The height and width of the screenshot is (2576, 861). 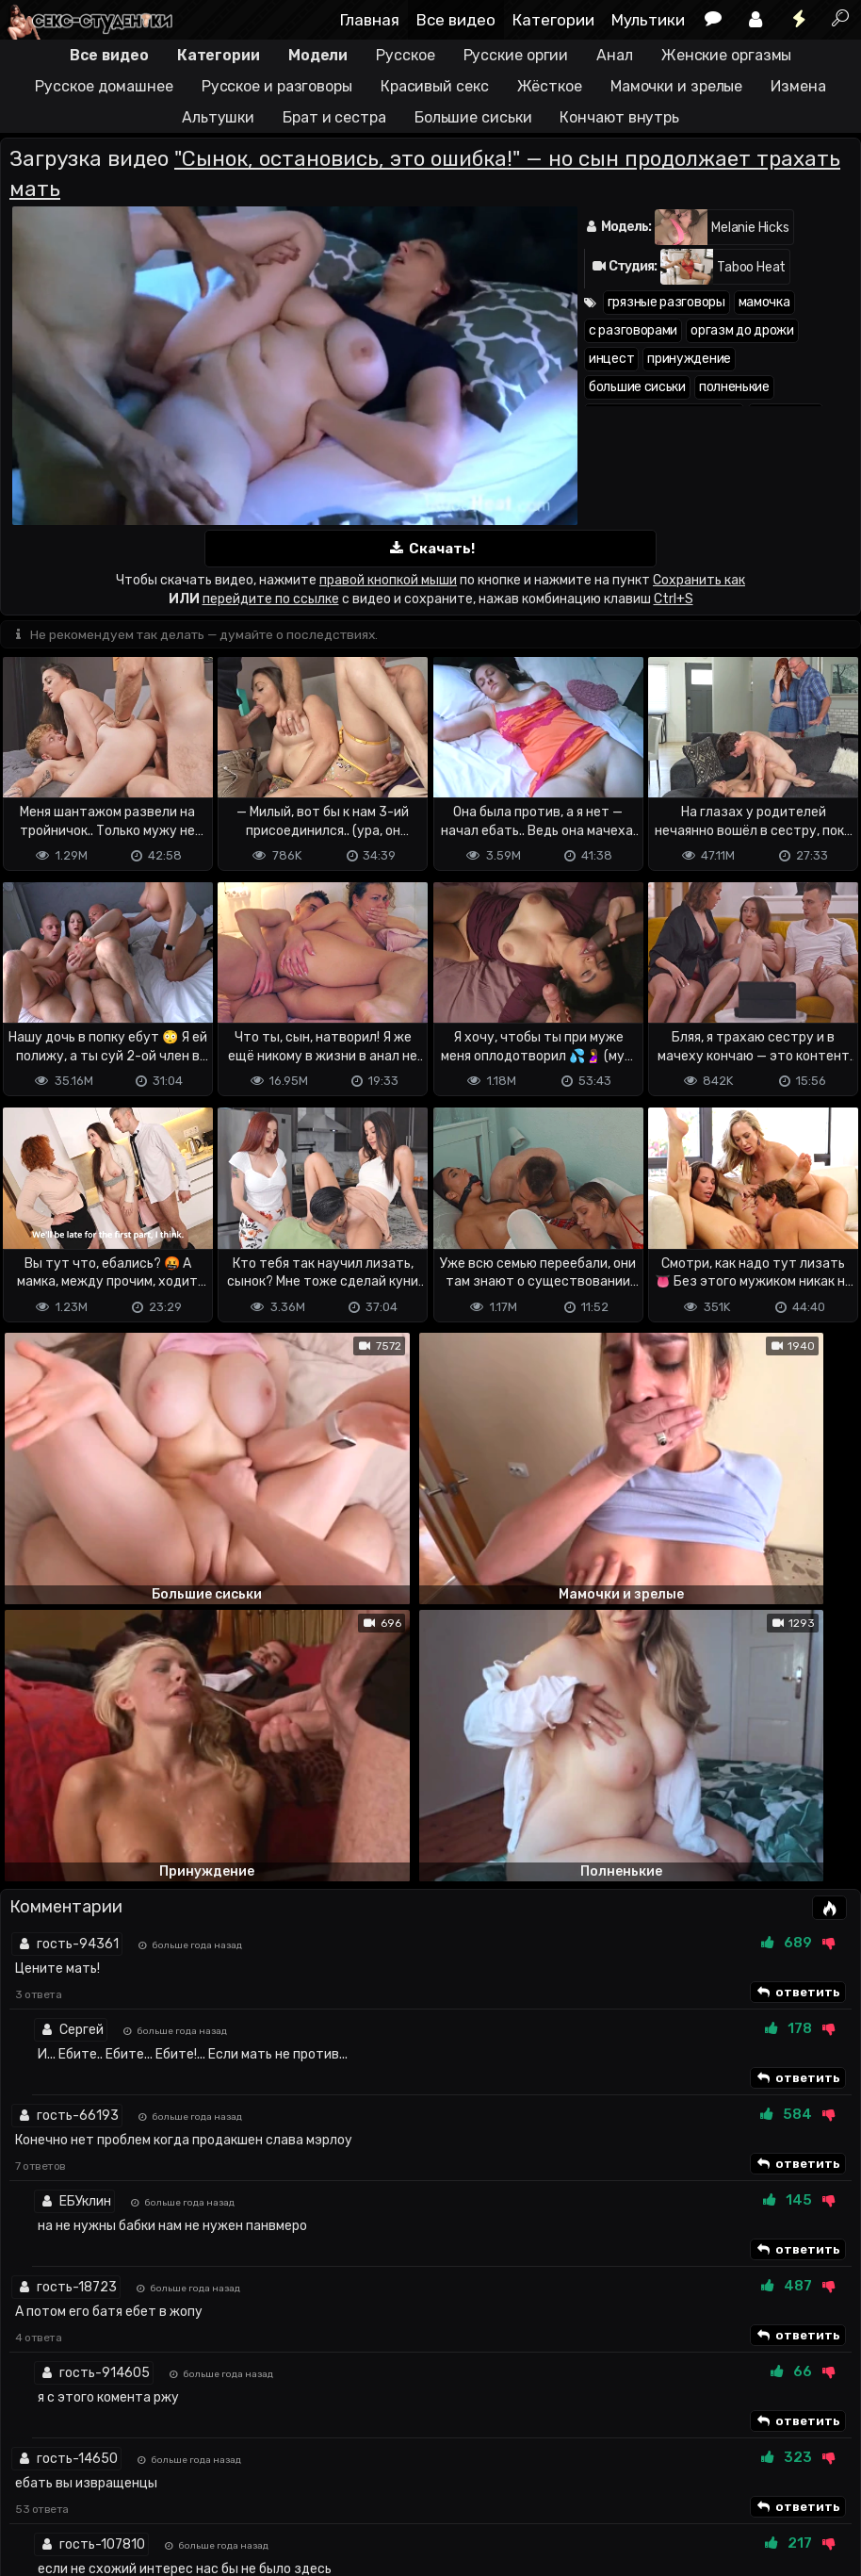 What do you see at coordinates (726, 55) in the screenshot?
I see `Женские оргазмы` at bounding box center [726, 55].